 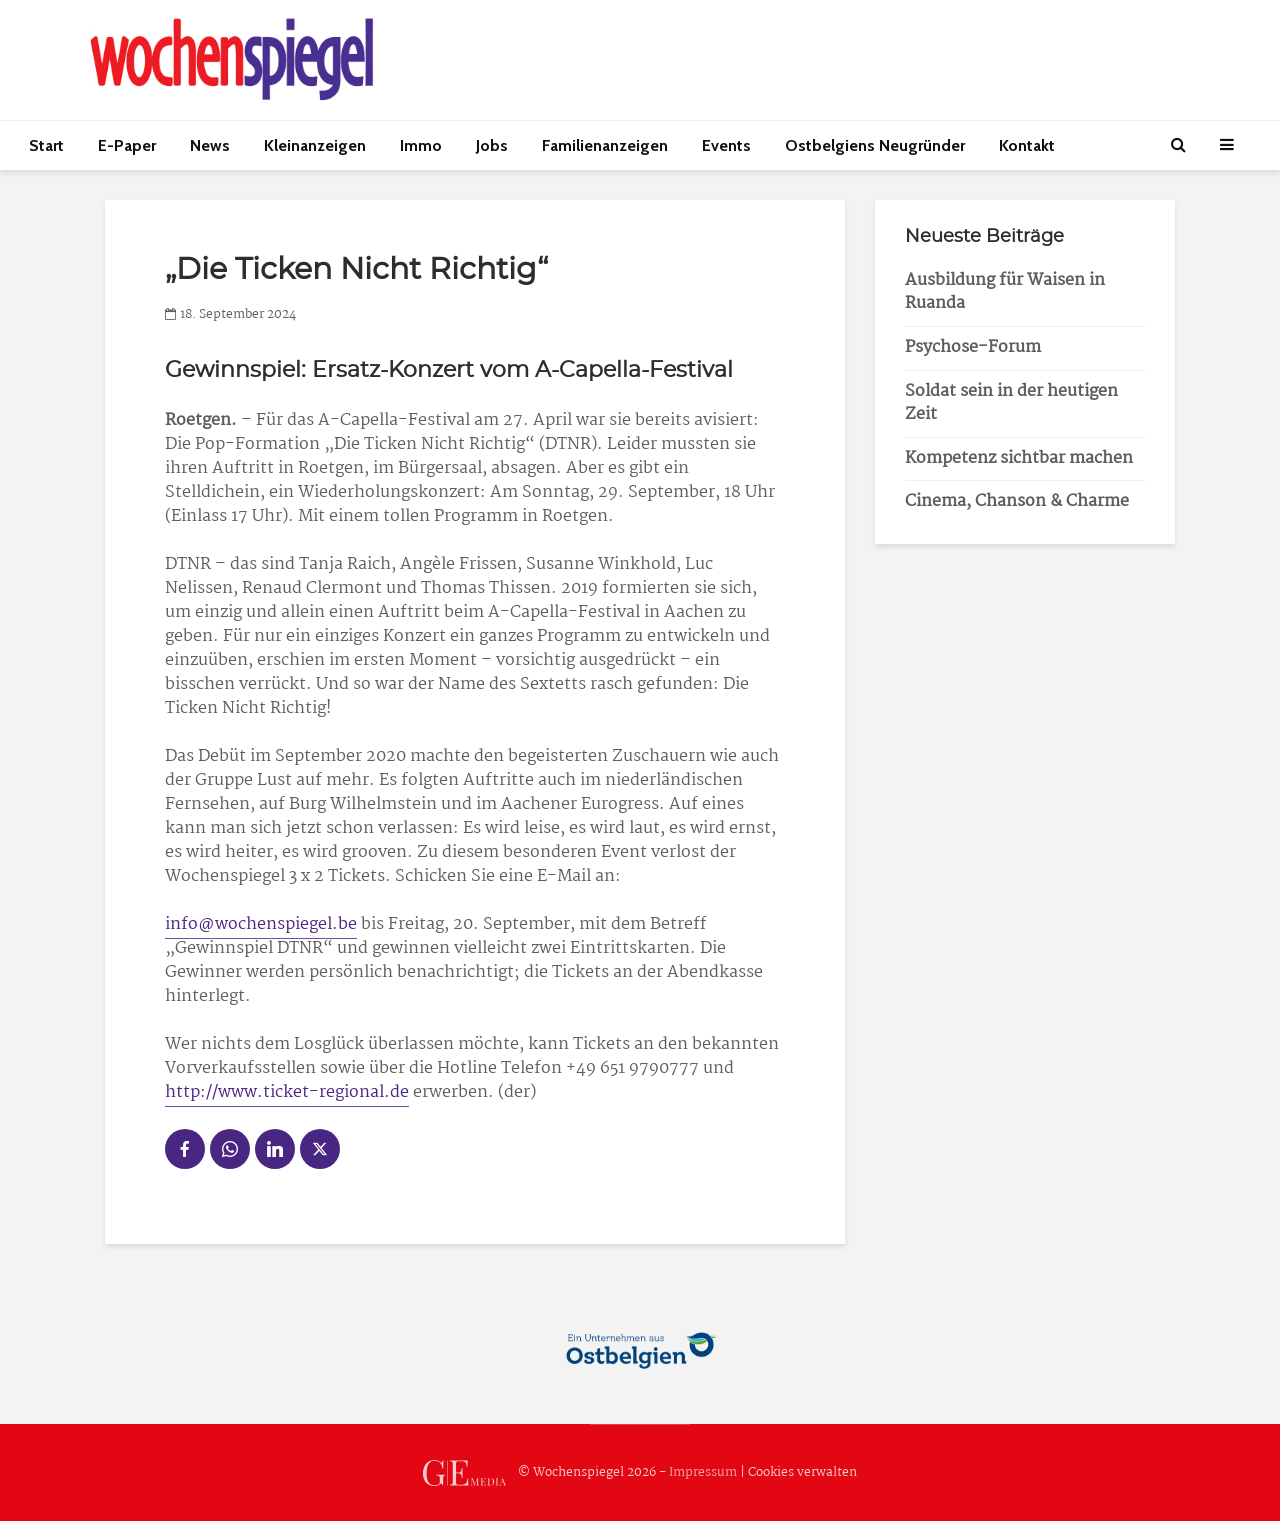 What do you see at coordinates (973, 347) in the screenshot?
I see `Psychose-Forum` at bounding box center [973, 347].